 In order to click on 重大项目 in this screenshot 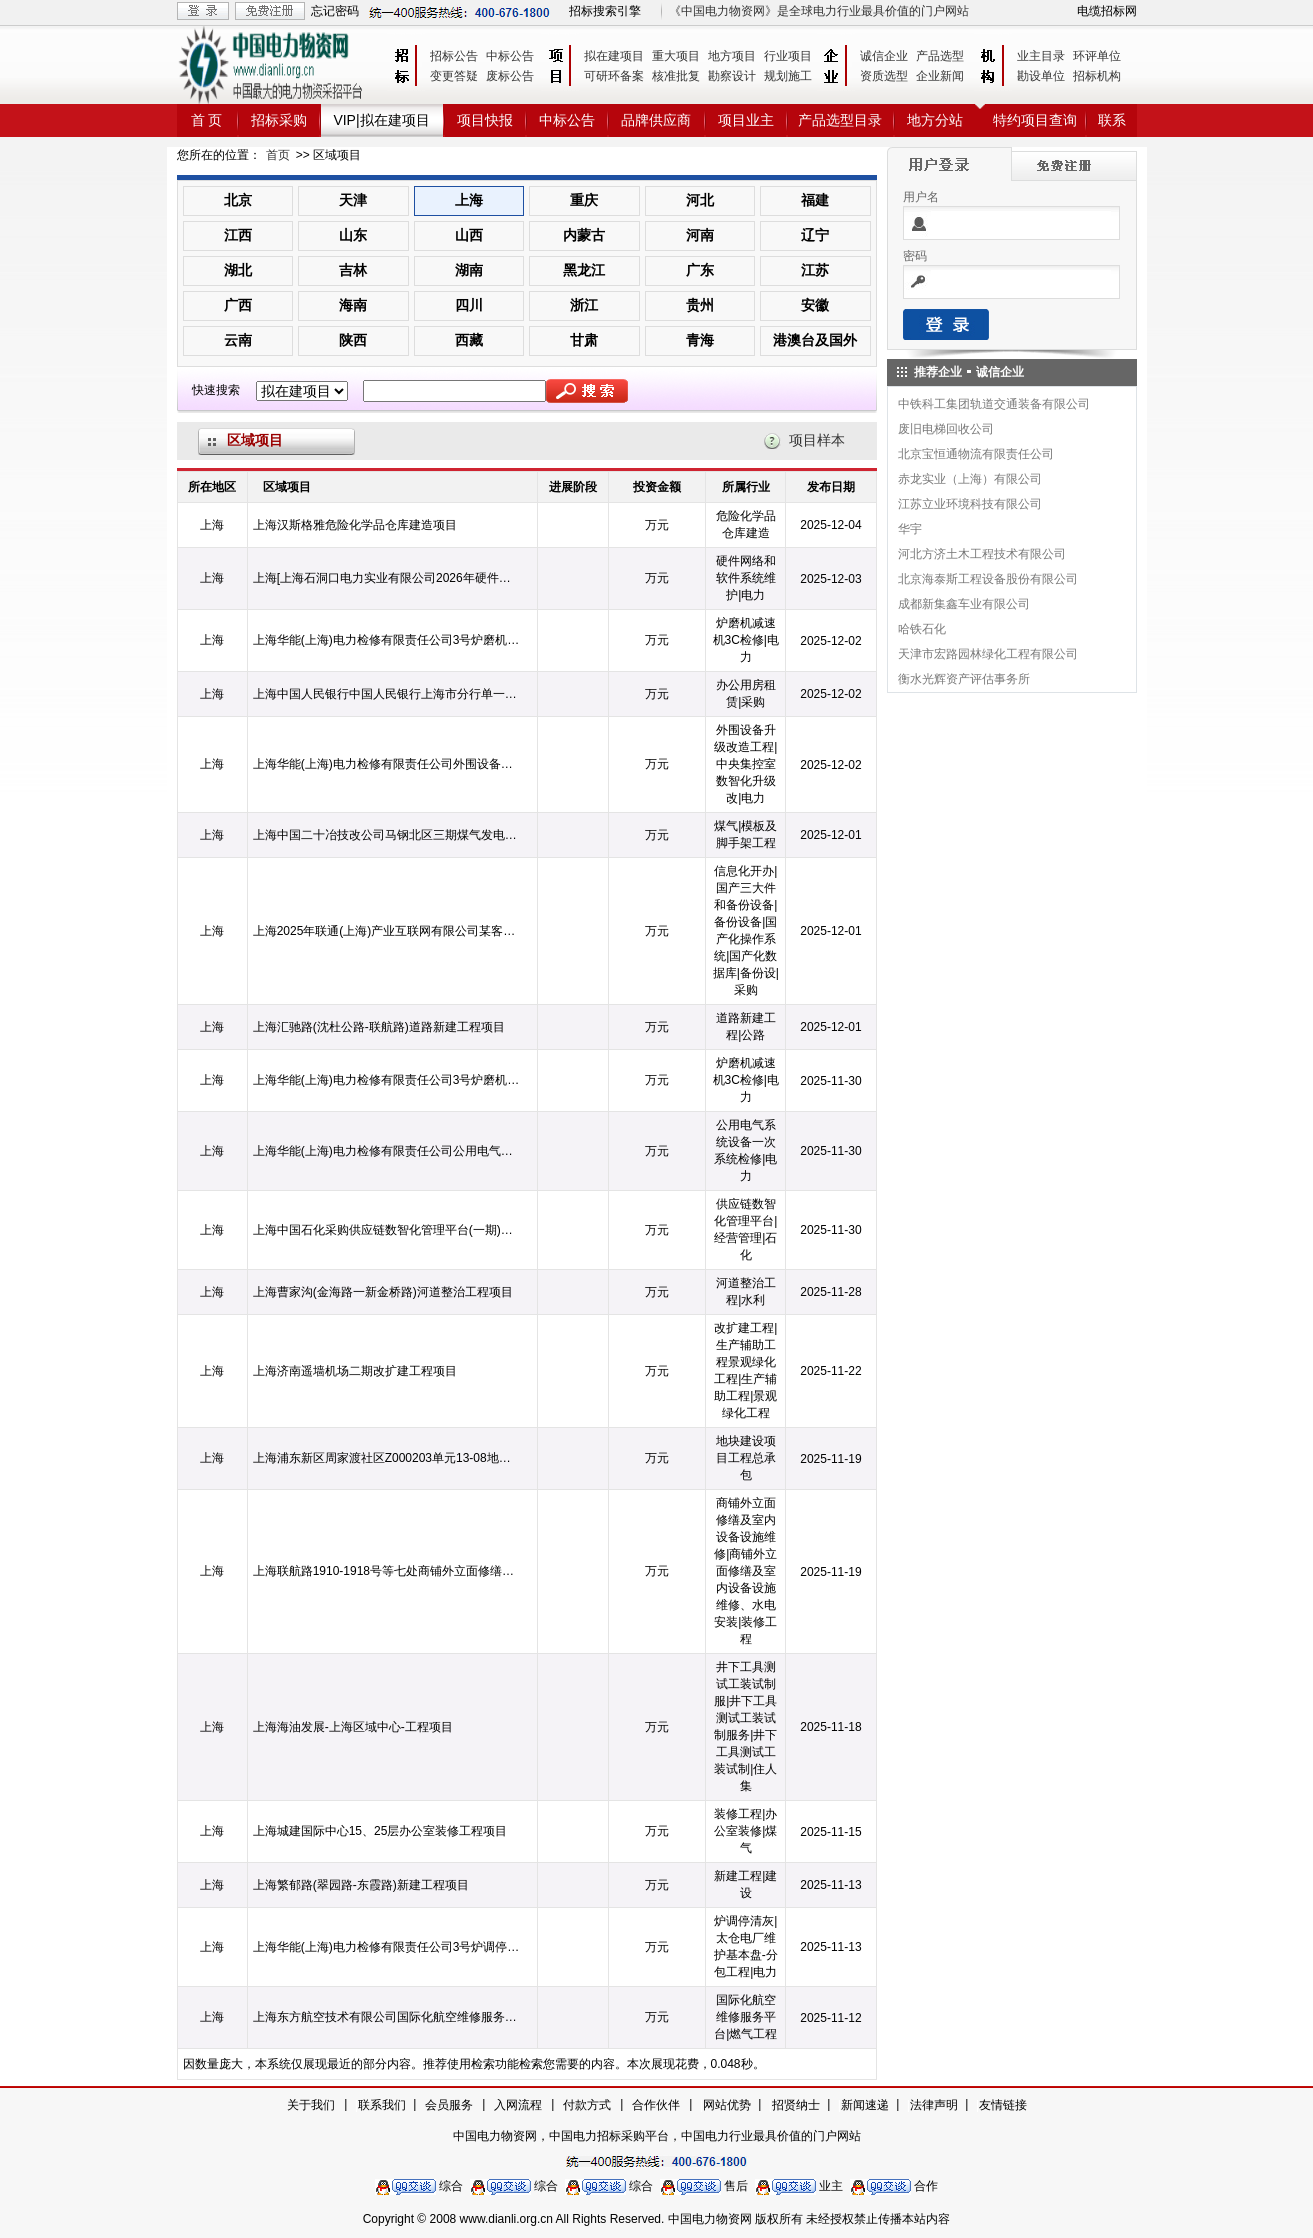, I will do `click(676, 56)`.